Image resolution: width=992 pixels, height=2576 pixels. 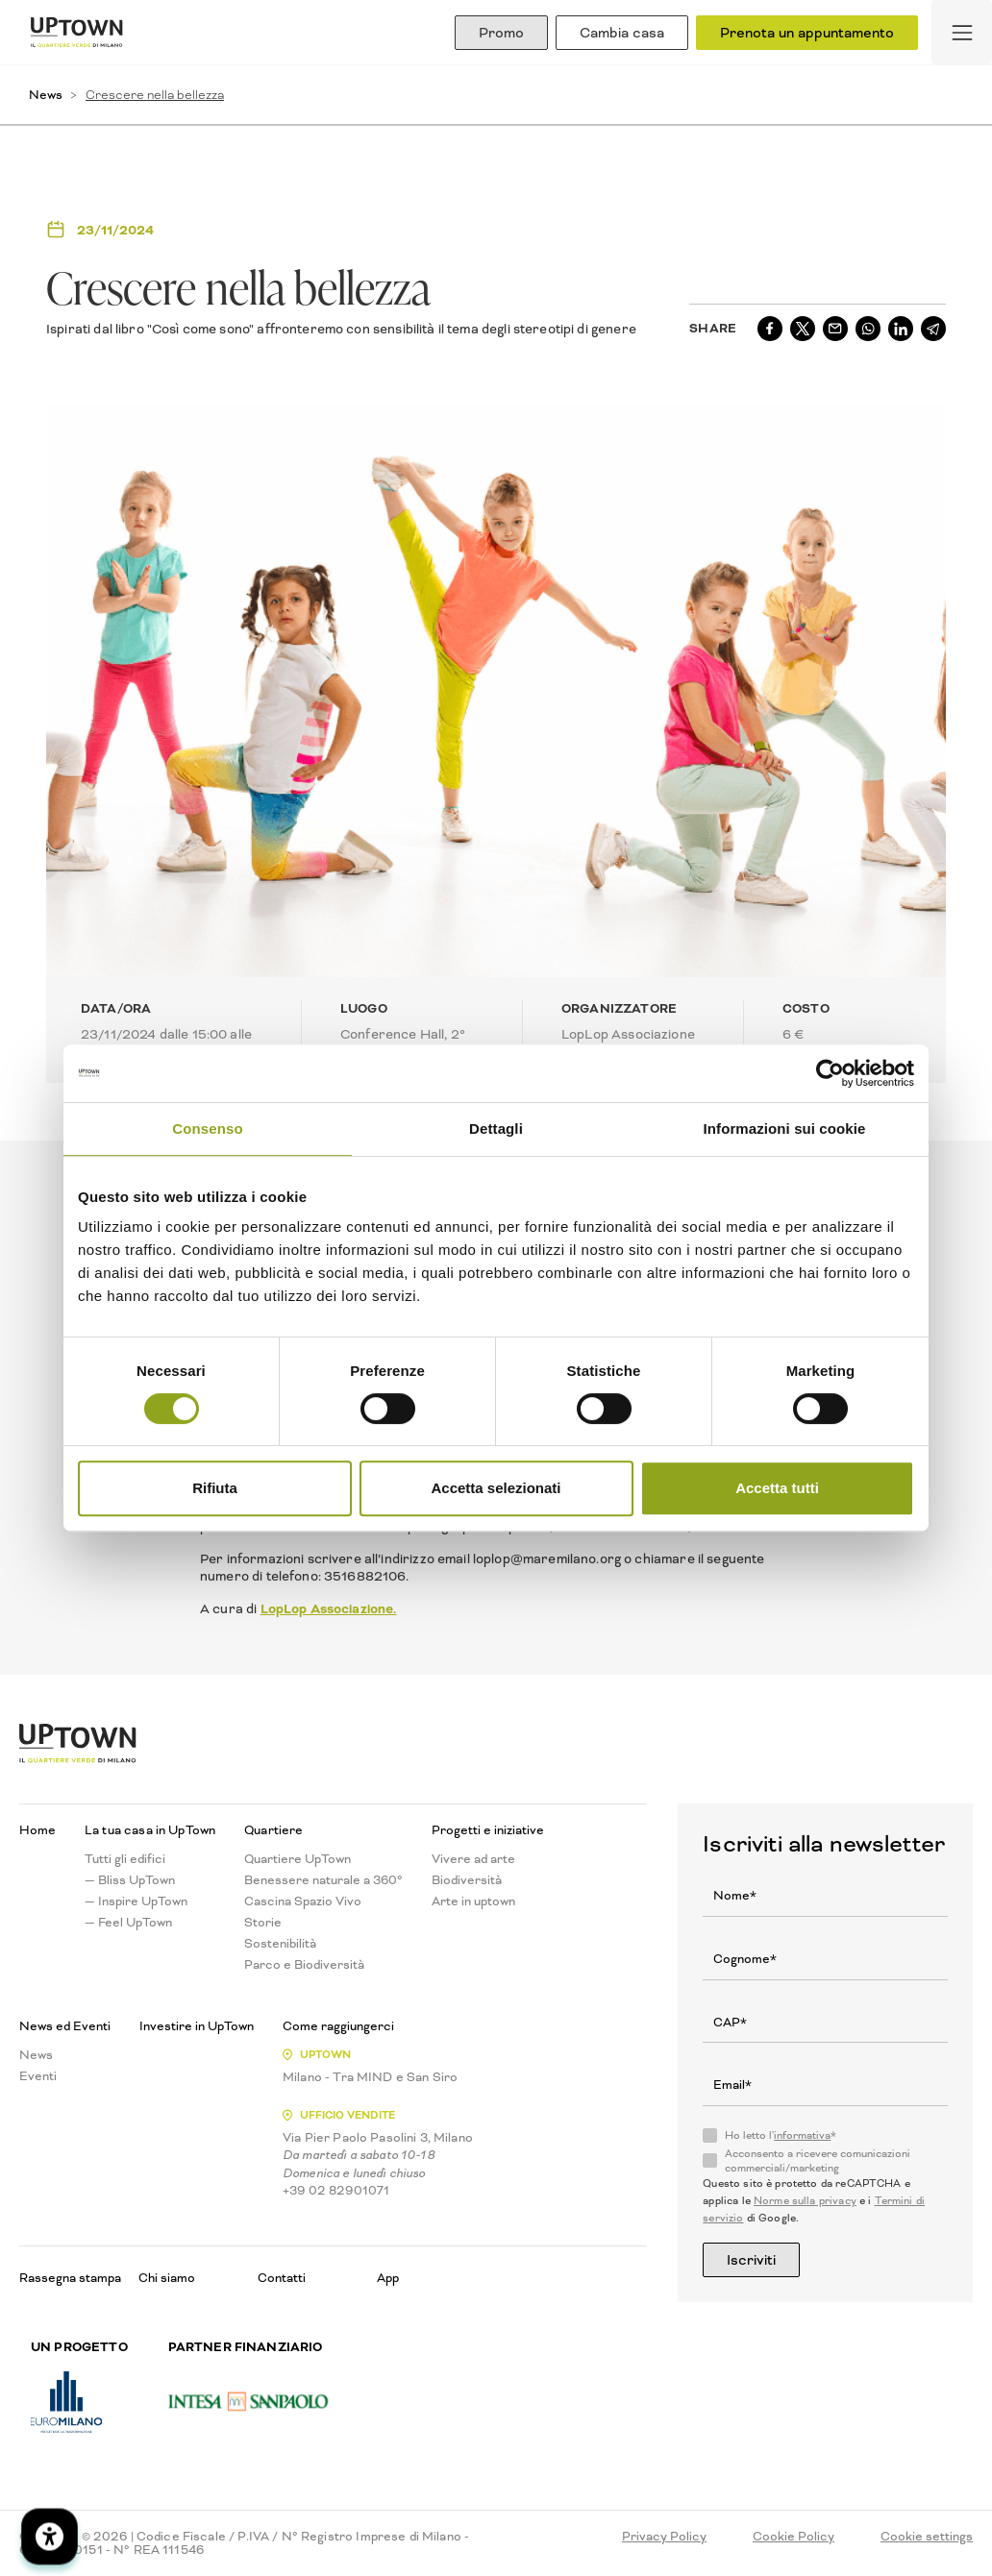 What do you see at coordinates (214, 1488) in the screenshot?
I see `Rifiuta` at bounding box center [214, 1488].